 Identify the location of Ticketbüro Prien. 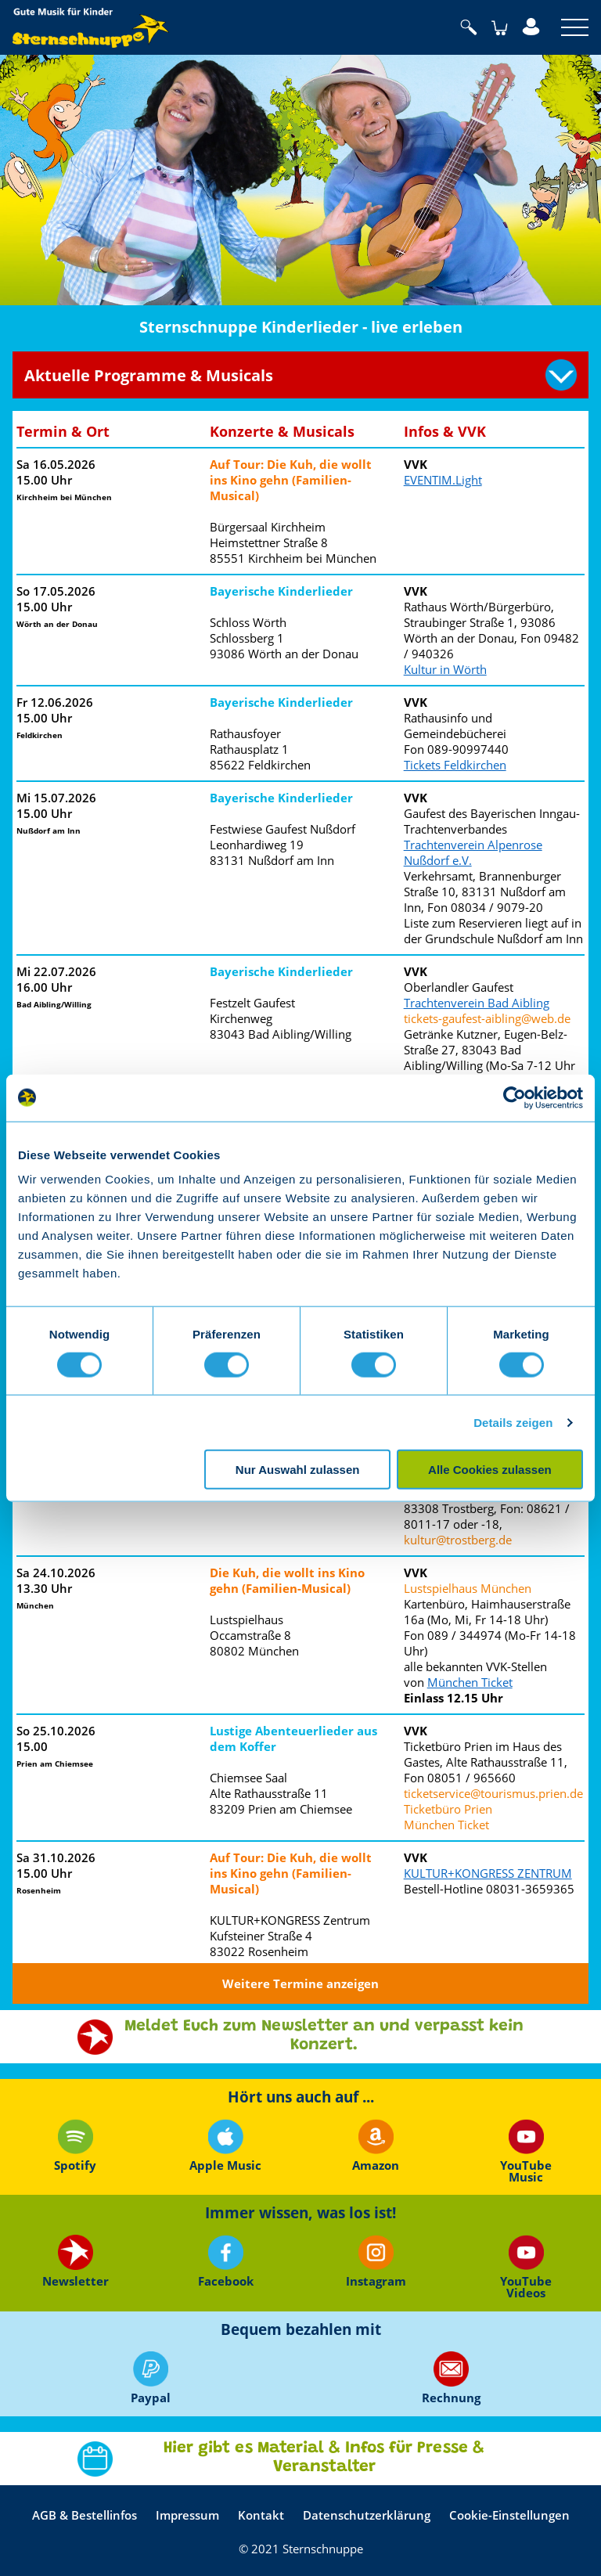
(448, 1809).